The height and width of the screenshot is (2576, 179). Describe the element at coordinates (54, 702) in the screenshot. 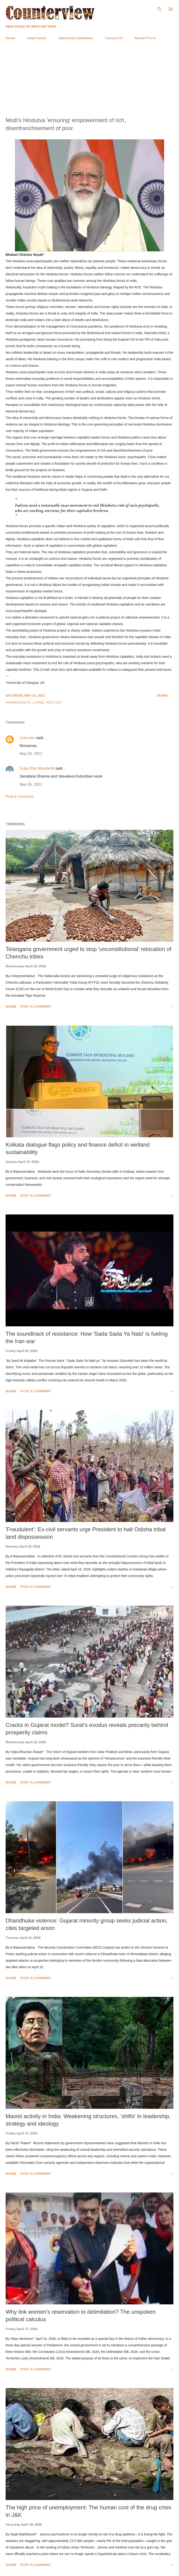

I see `Politics` at that location.